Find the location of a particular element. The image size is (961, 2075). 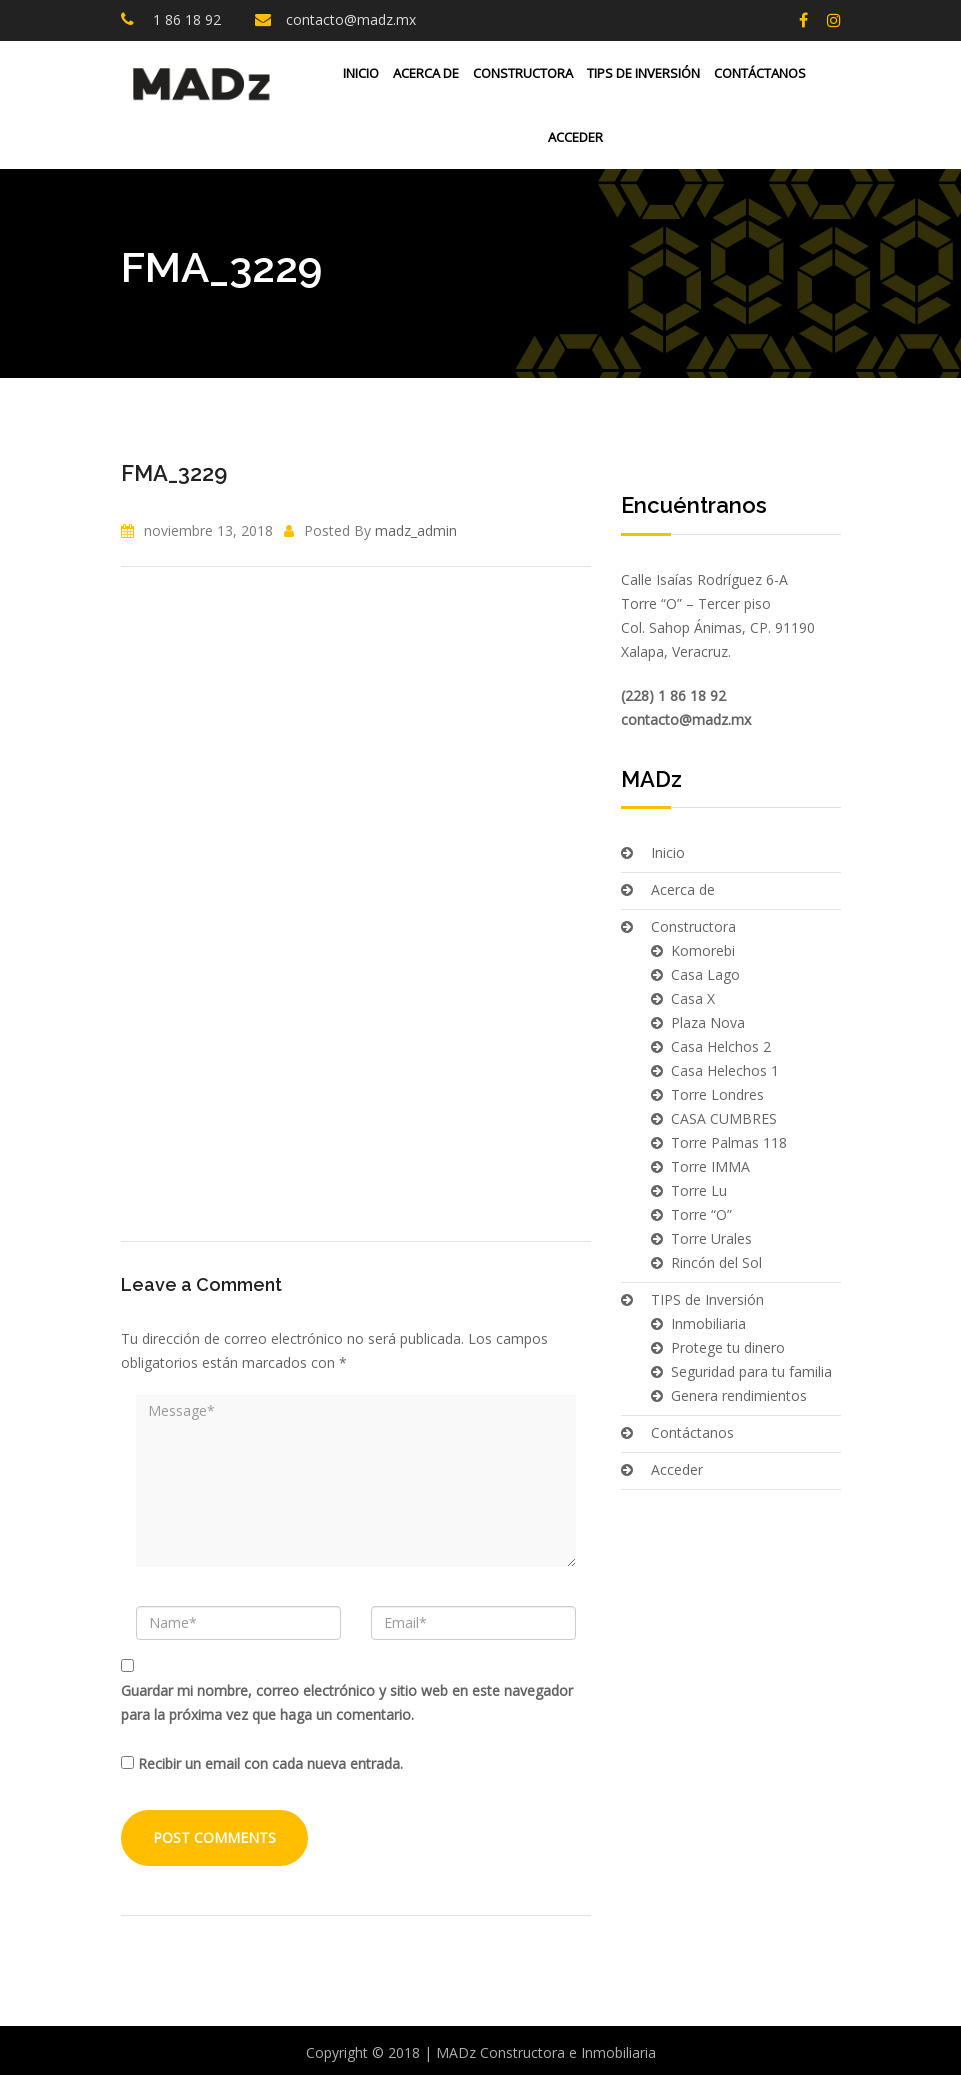

Seguridad para tu familia is located at coordinates (751, 1371).